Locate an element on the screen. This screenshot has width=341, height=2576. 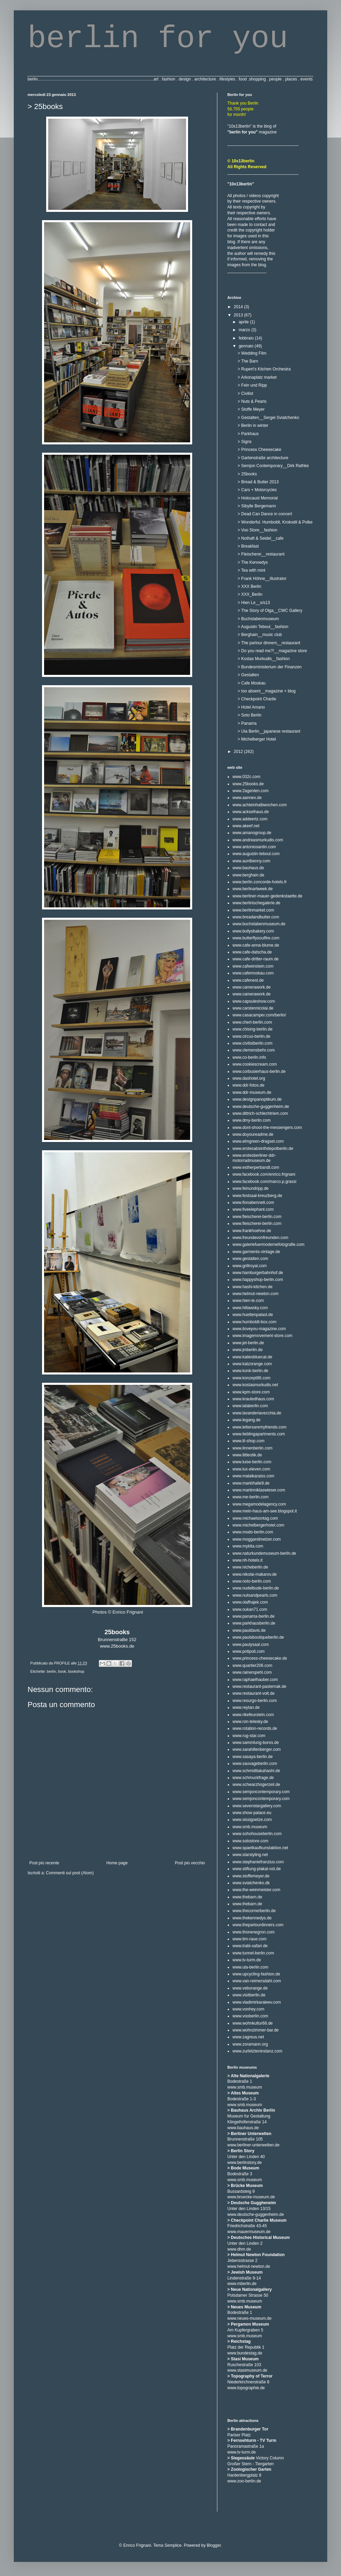
Blogger is located at coordinates (214, 2545).